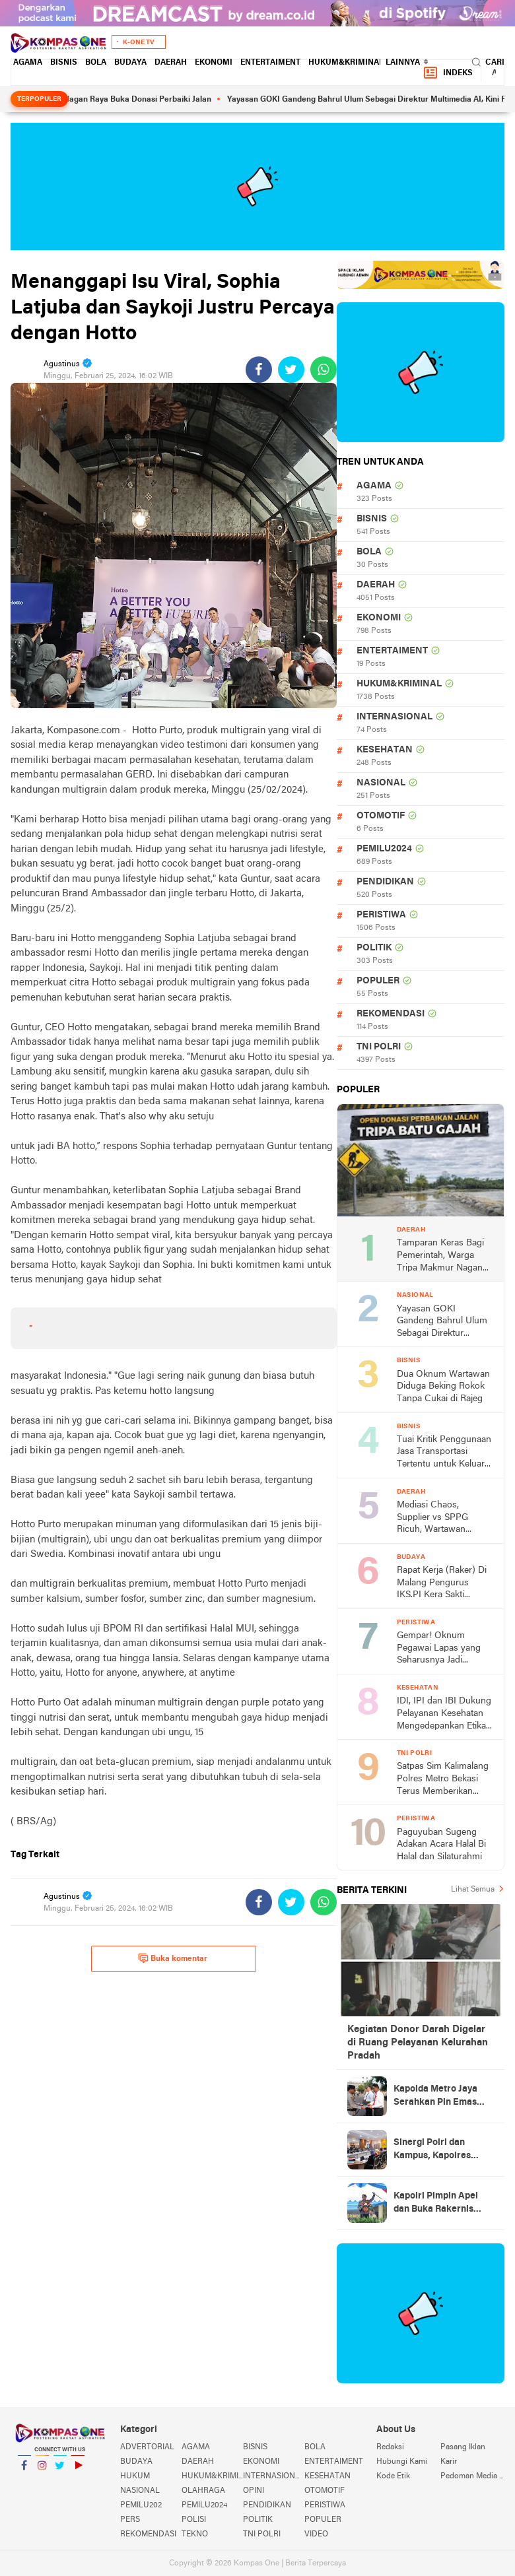 This screenshot has width=515, height=2576. I want to click on TNI POLRI, so click(379, 1047).